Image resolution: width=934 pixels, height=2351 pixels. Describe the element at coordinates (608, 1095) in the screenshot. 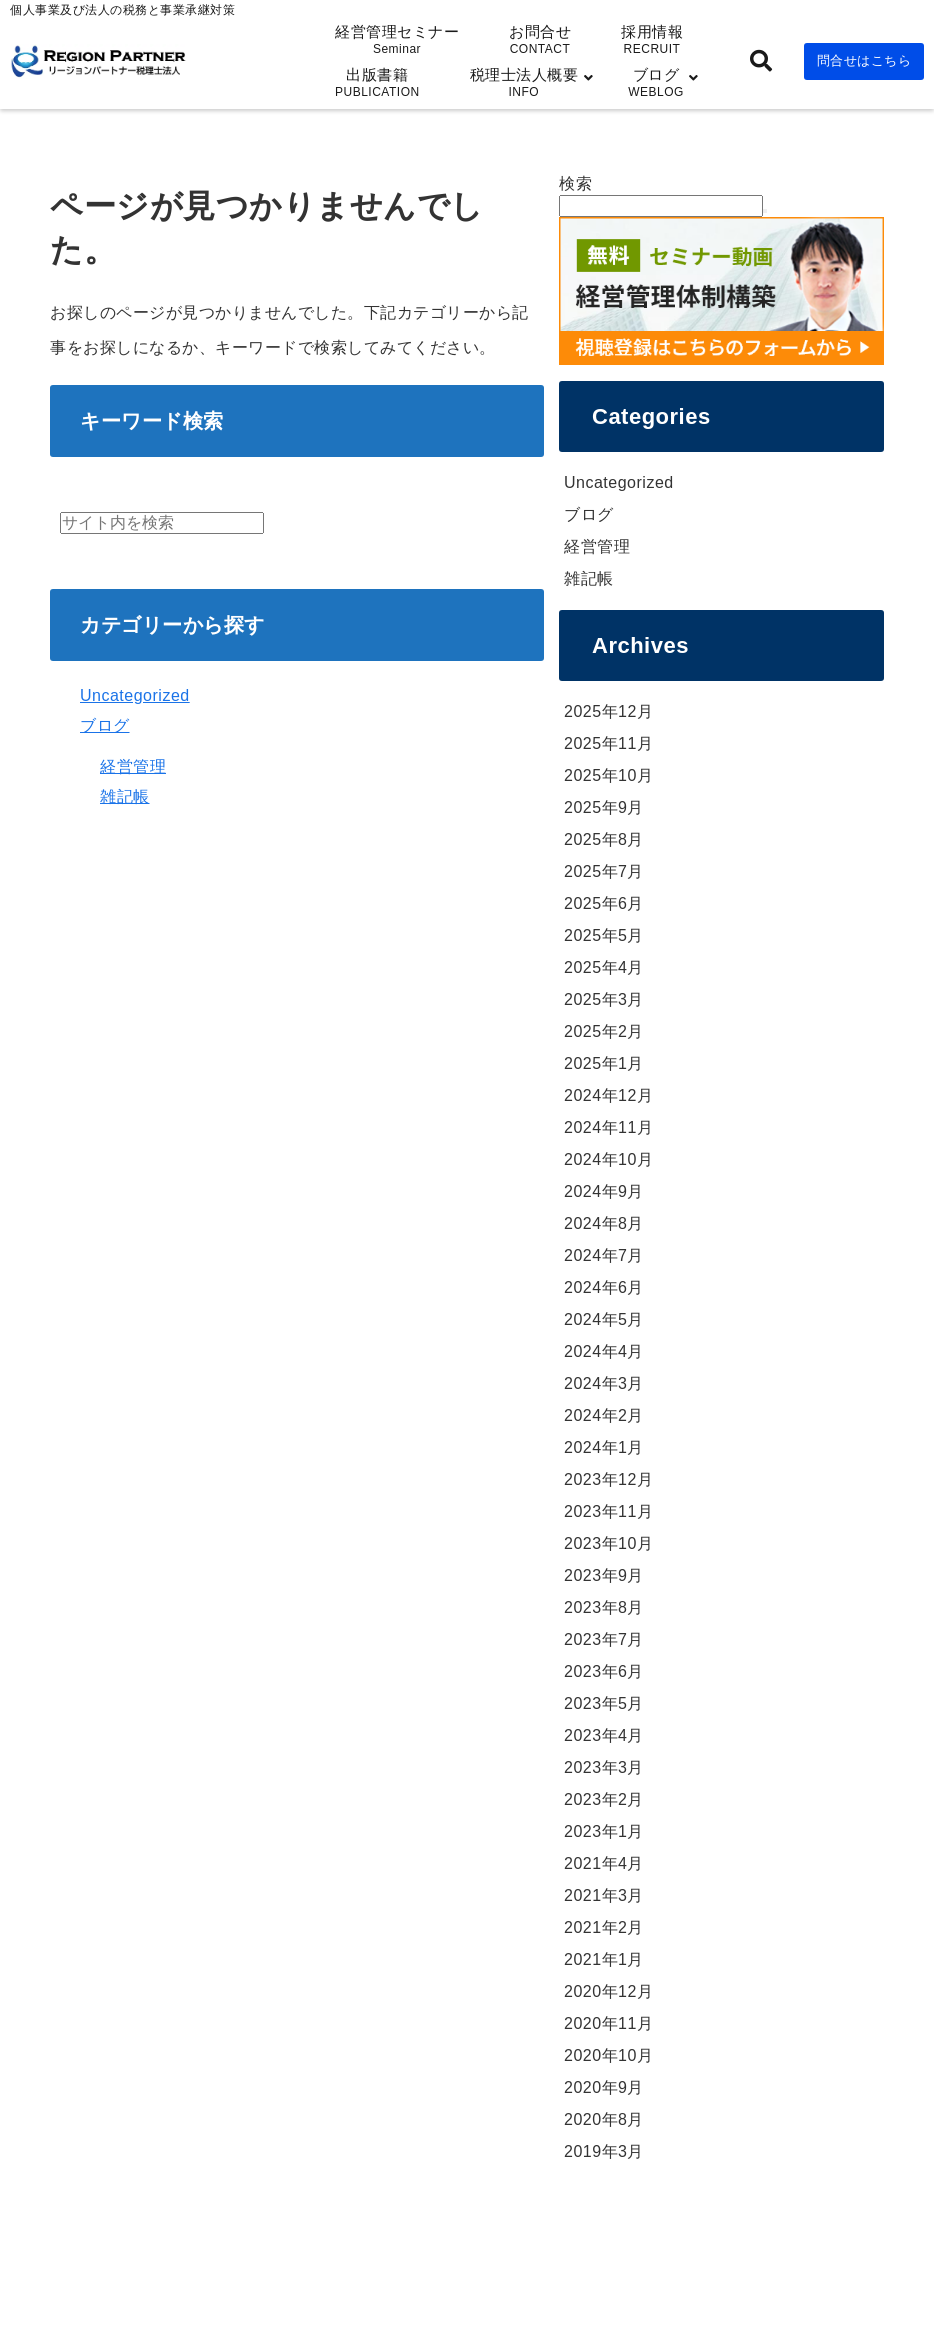

I see `2024年12月` at that location.